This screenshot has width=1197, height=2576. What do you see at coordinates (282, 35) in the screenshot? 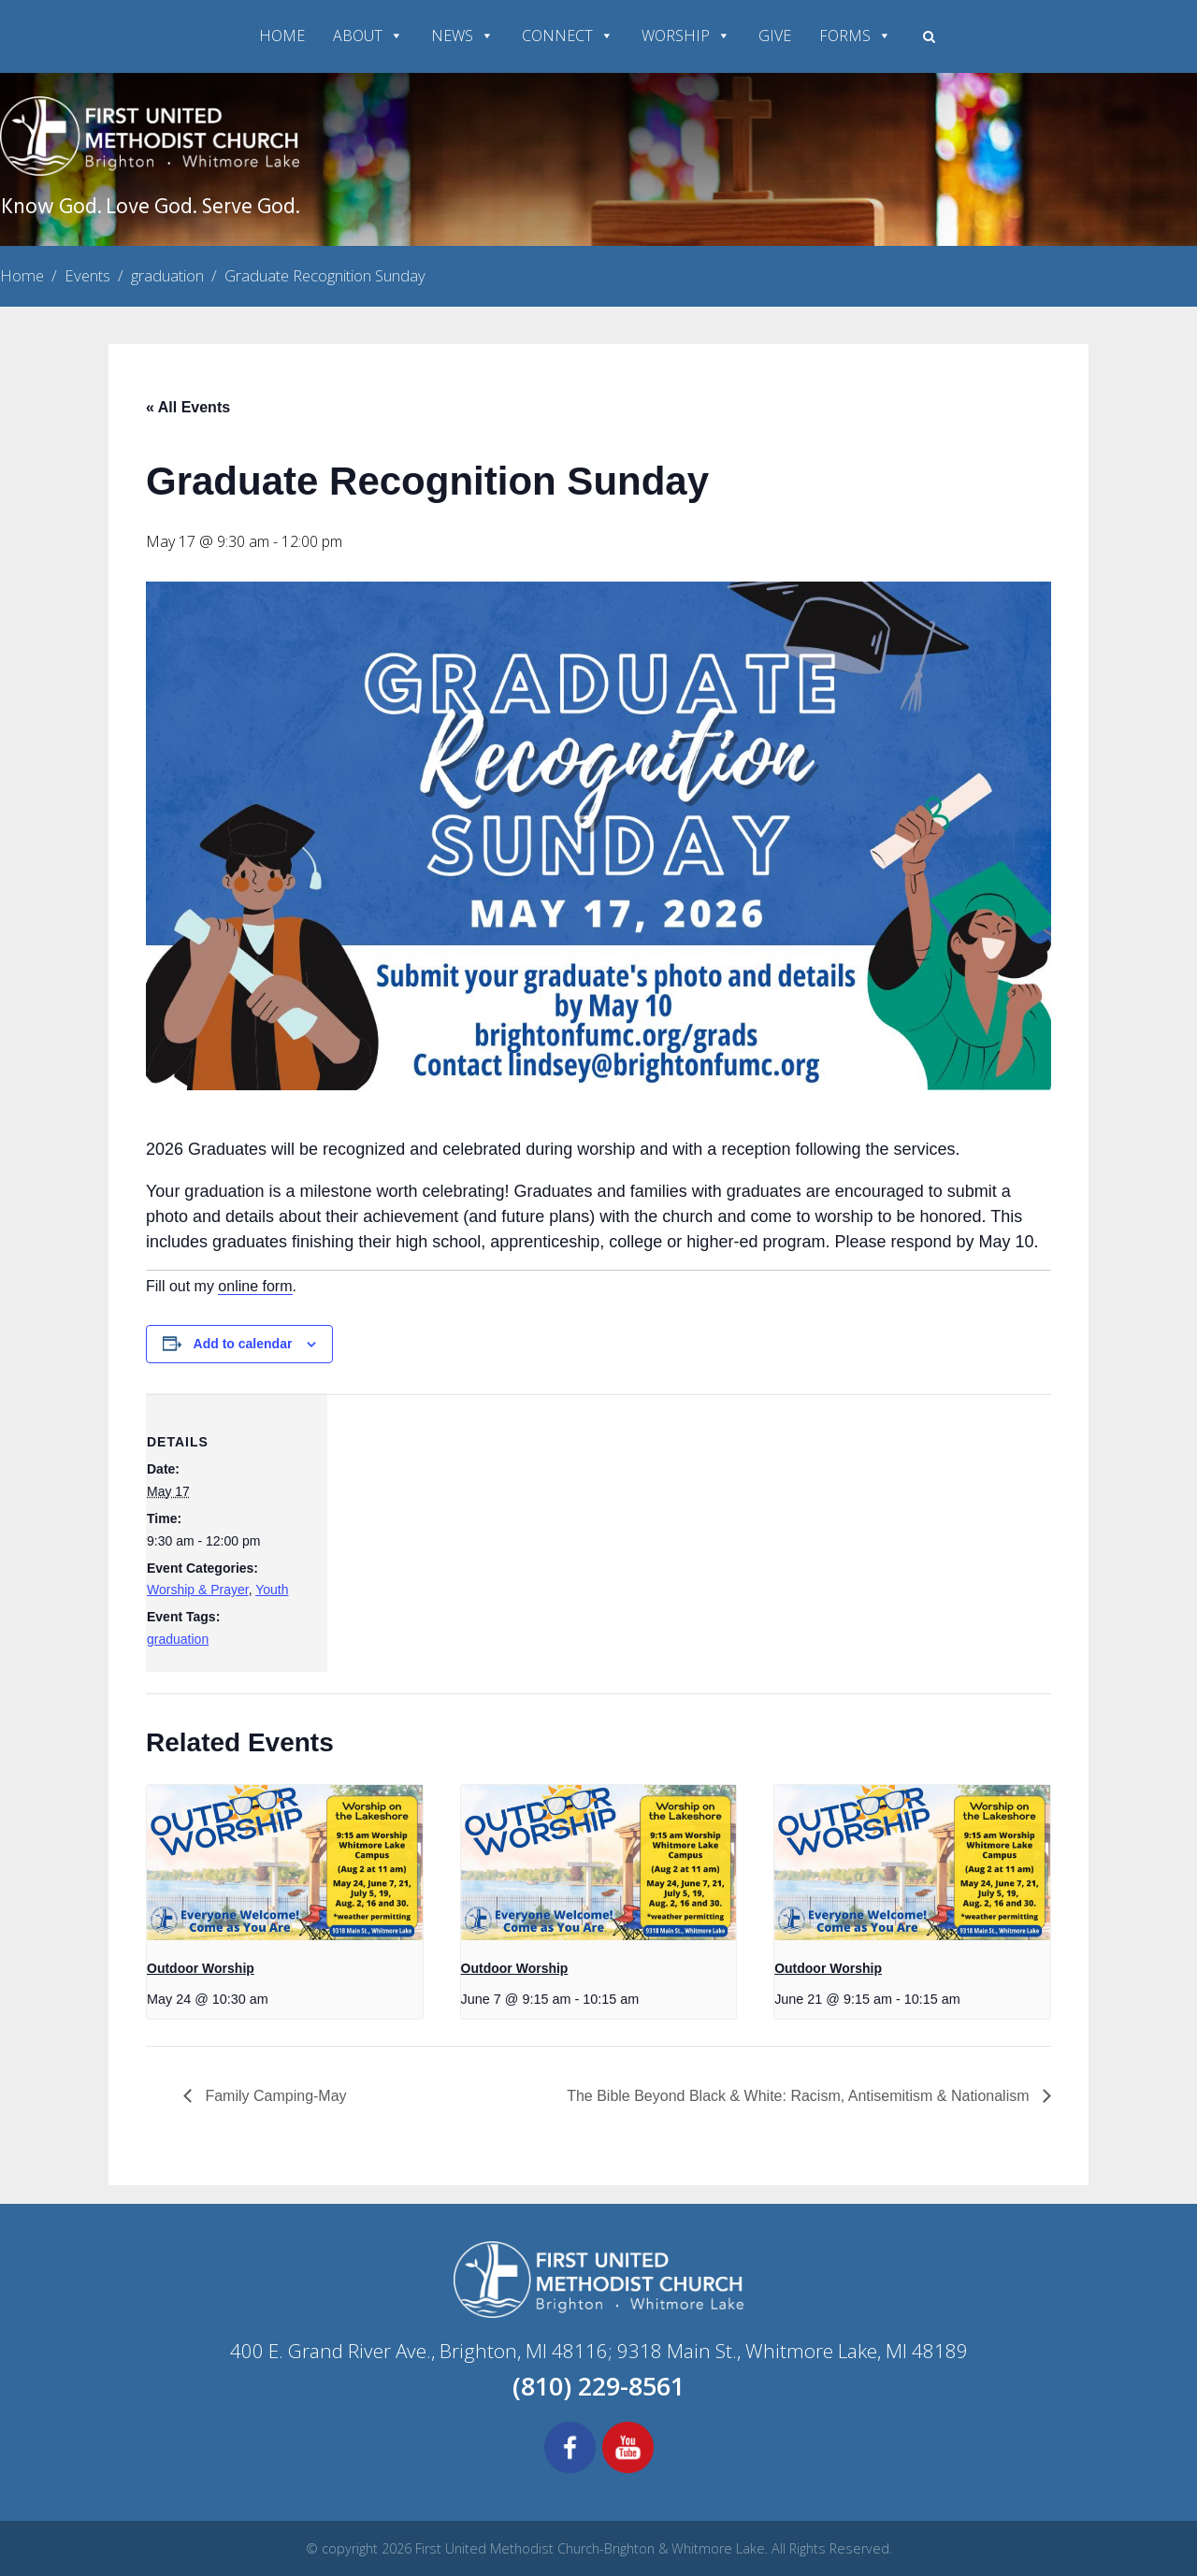
I see `HOME` at bounding box center [282, 35].